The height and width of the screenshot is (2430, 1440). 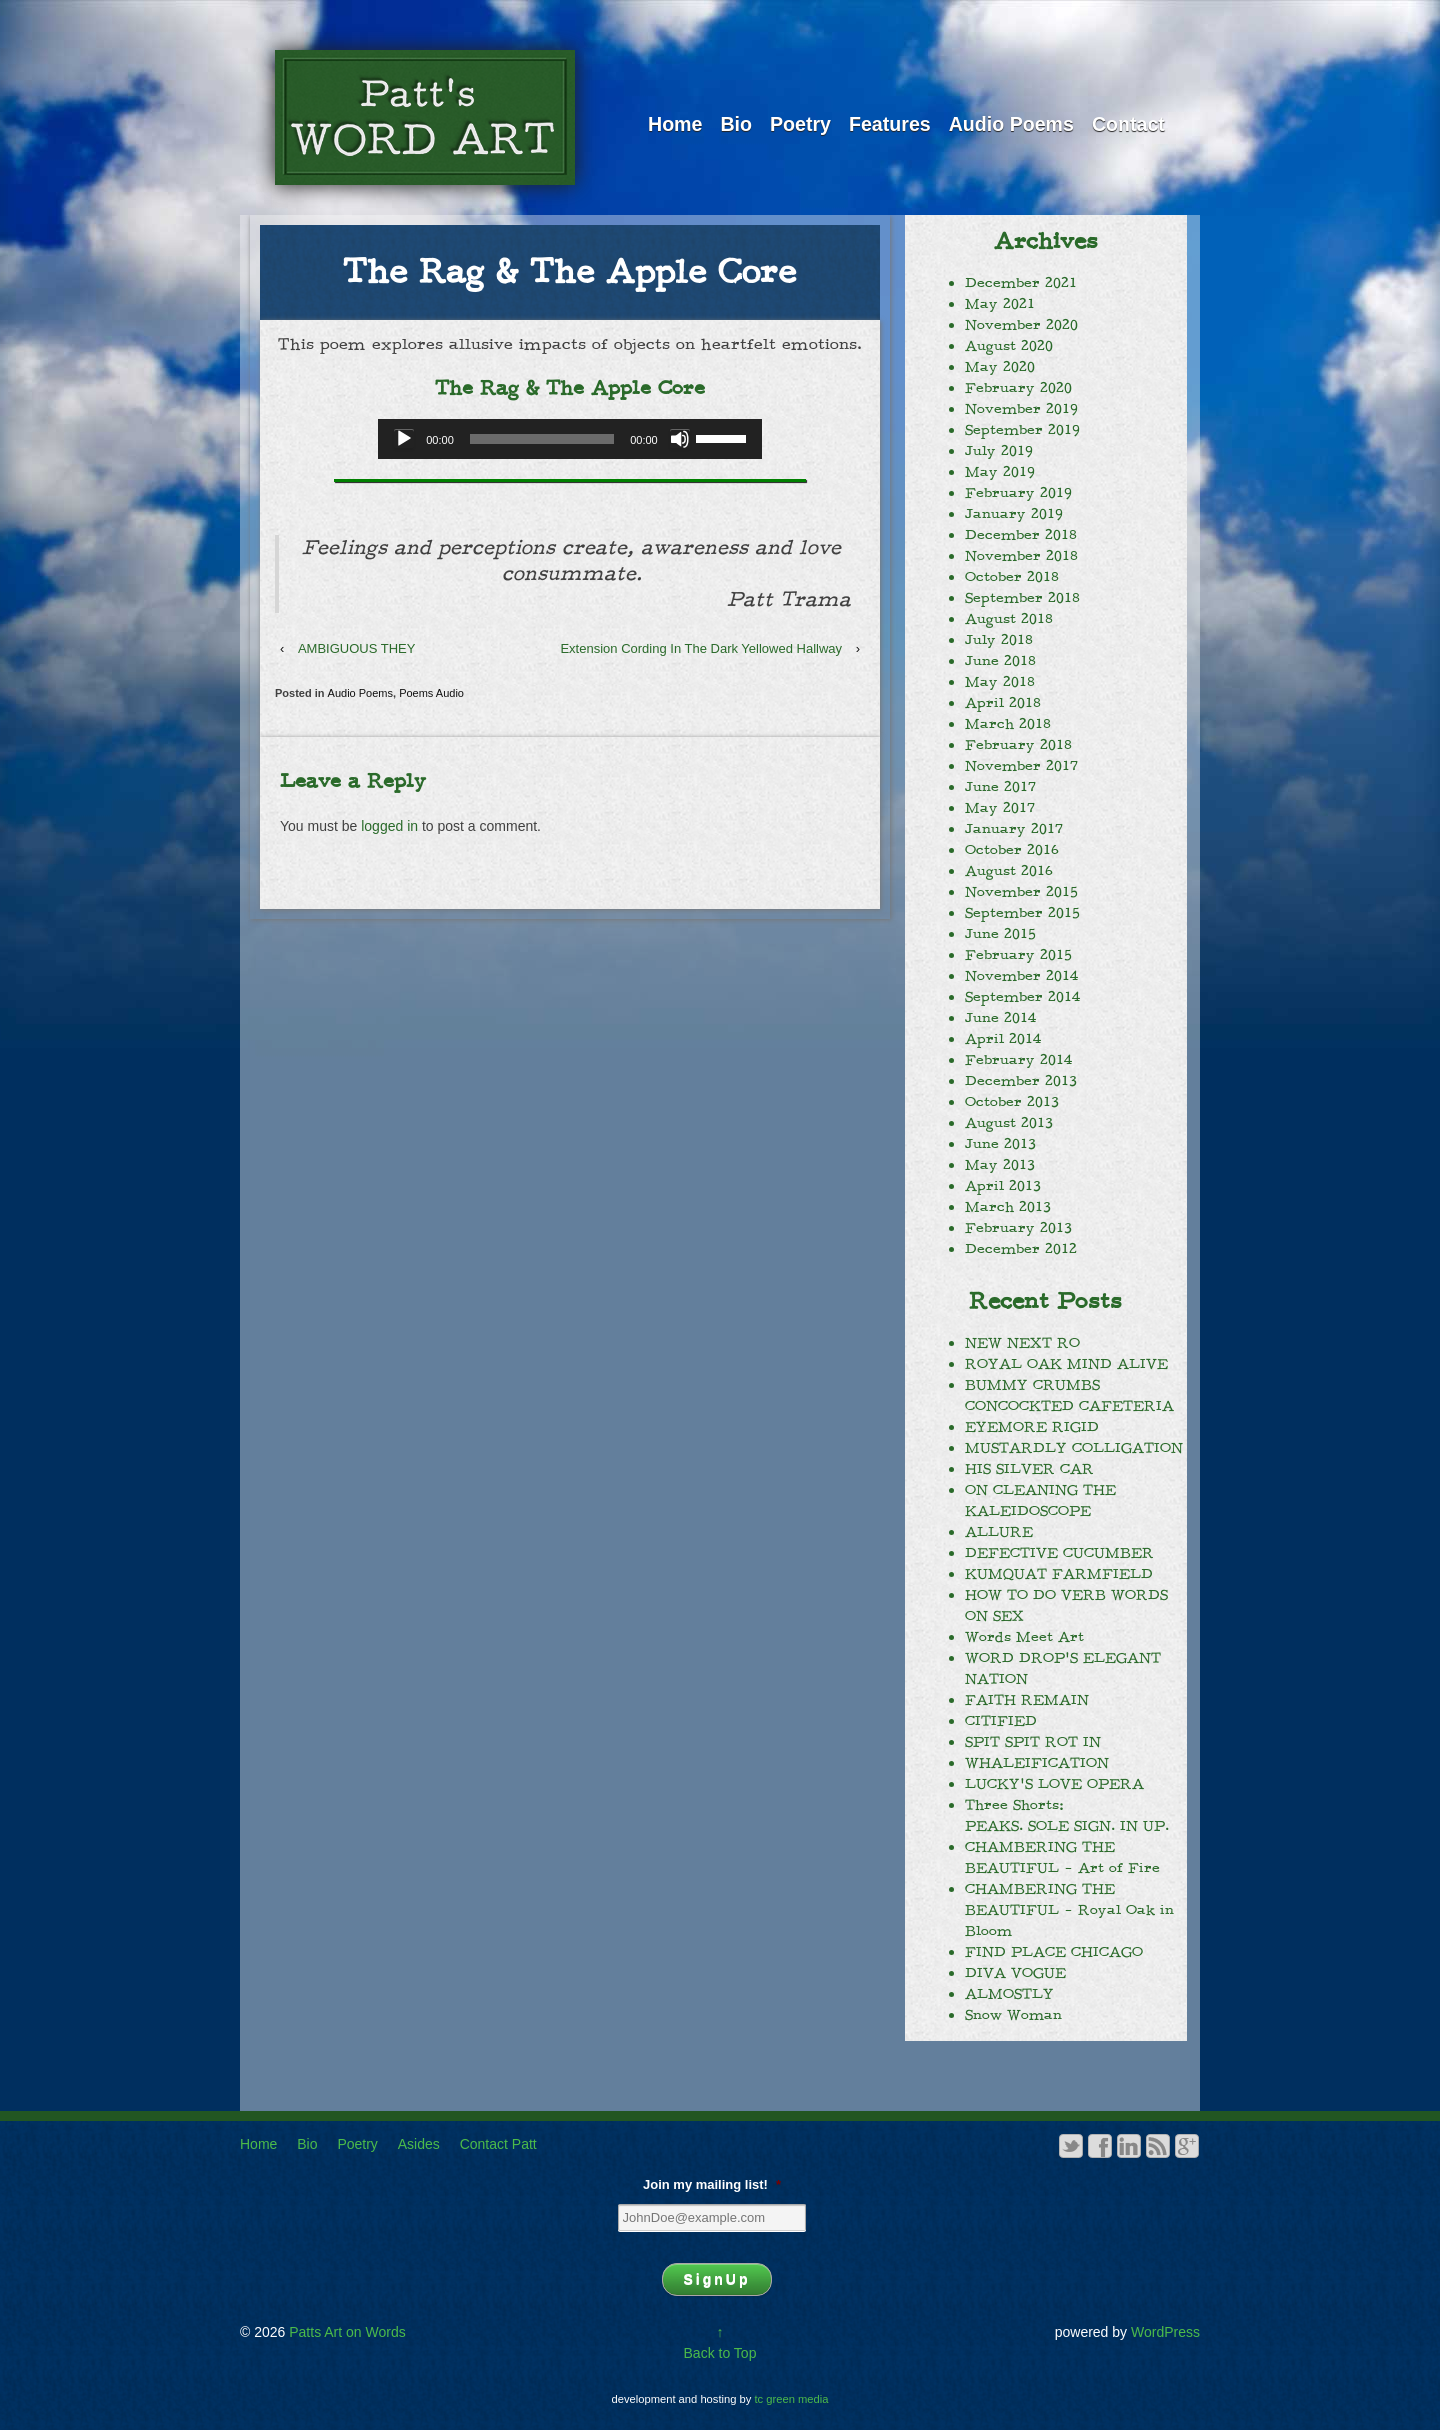 What do you see at coordinates (1000, 1018) in the screenshot?
I see `June 2014` at bounding box center [1000, 1018].